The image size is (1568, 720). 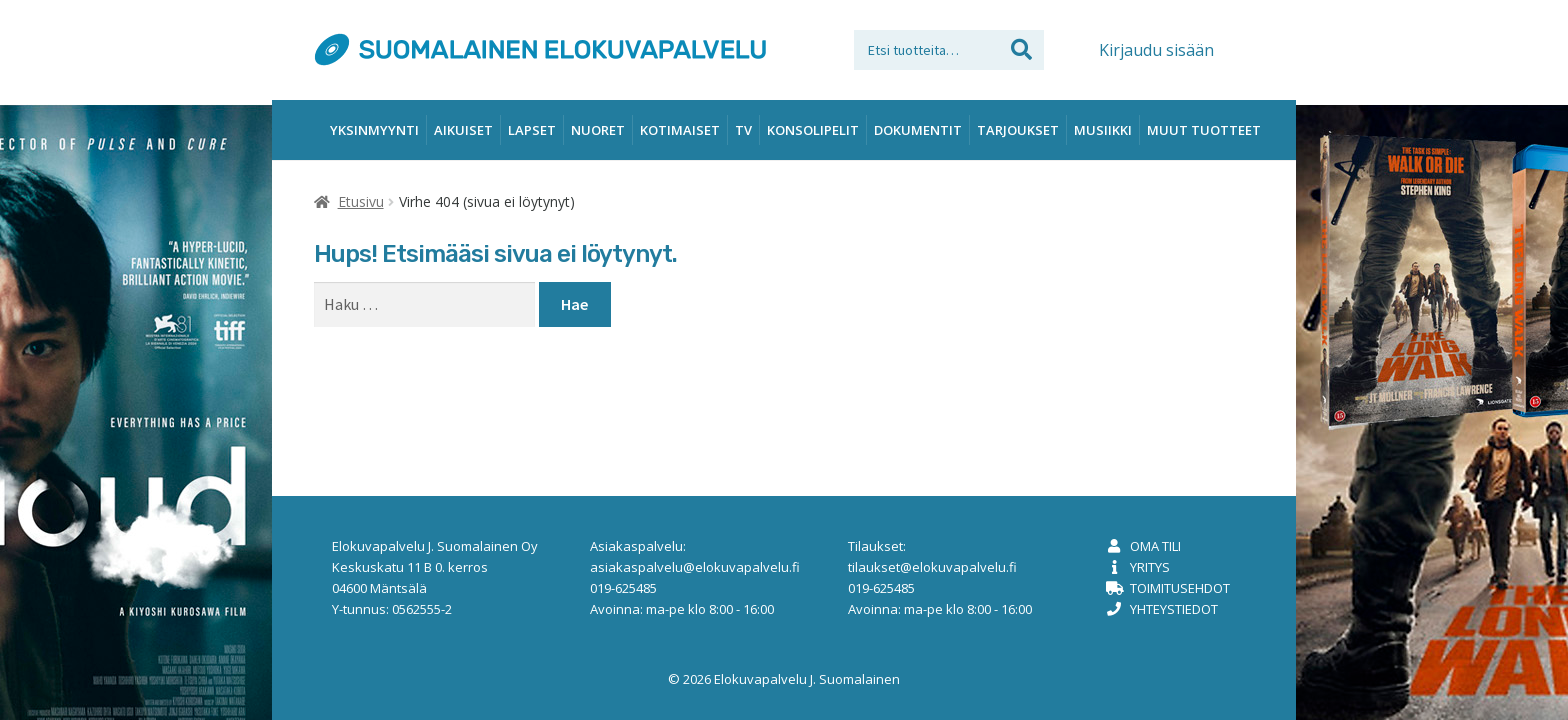 I want to click on Musiikki, so click(x=1103, y=130).